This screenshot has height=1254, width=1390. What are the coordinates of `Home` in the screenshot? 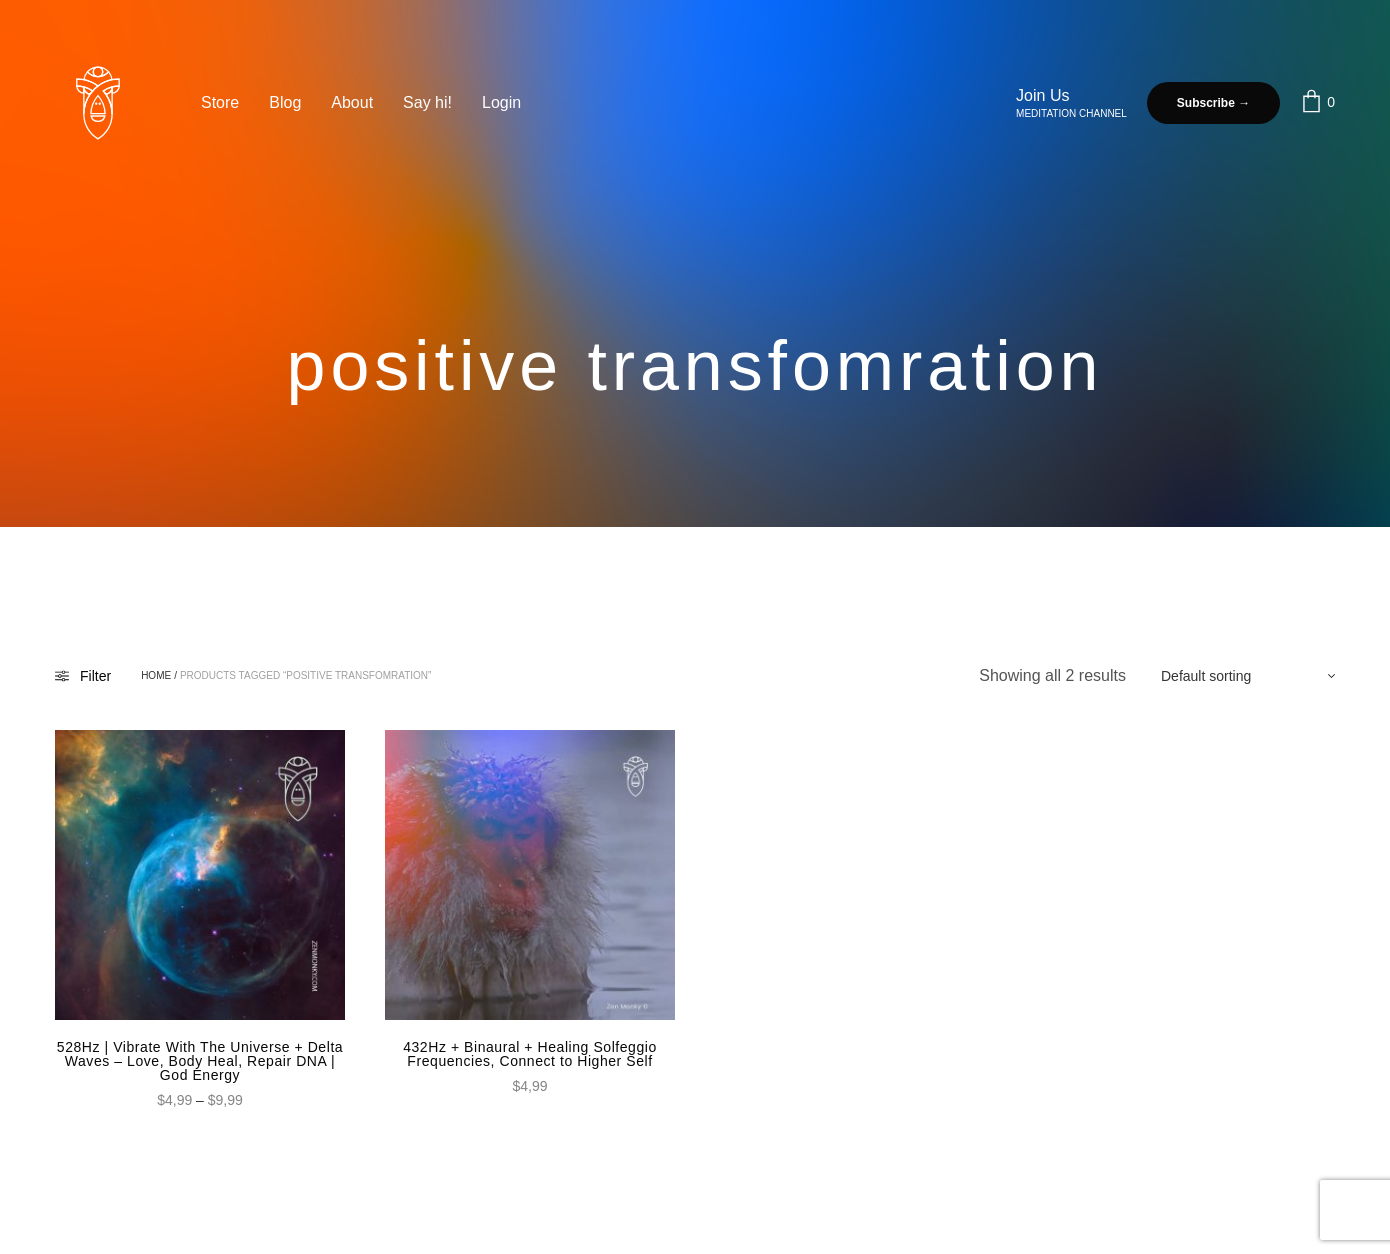 It's located at (156, 676).